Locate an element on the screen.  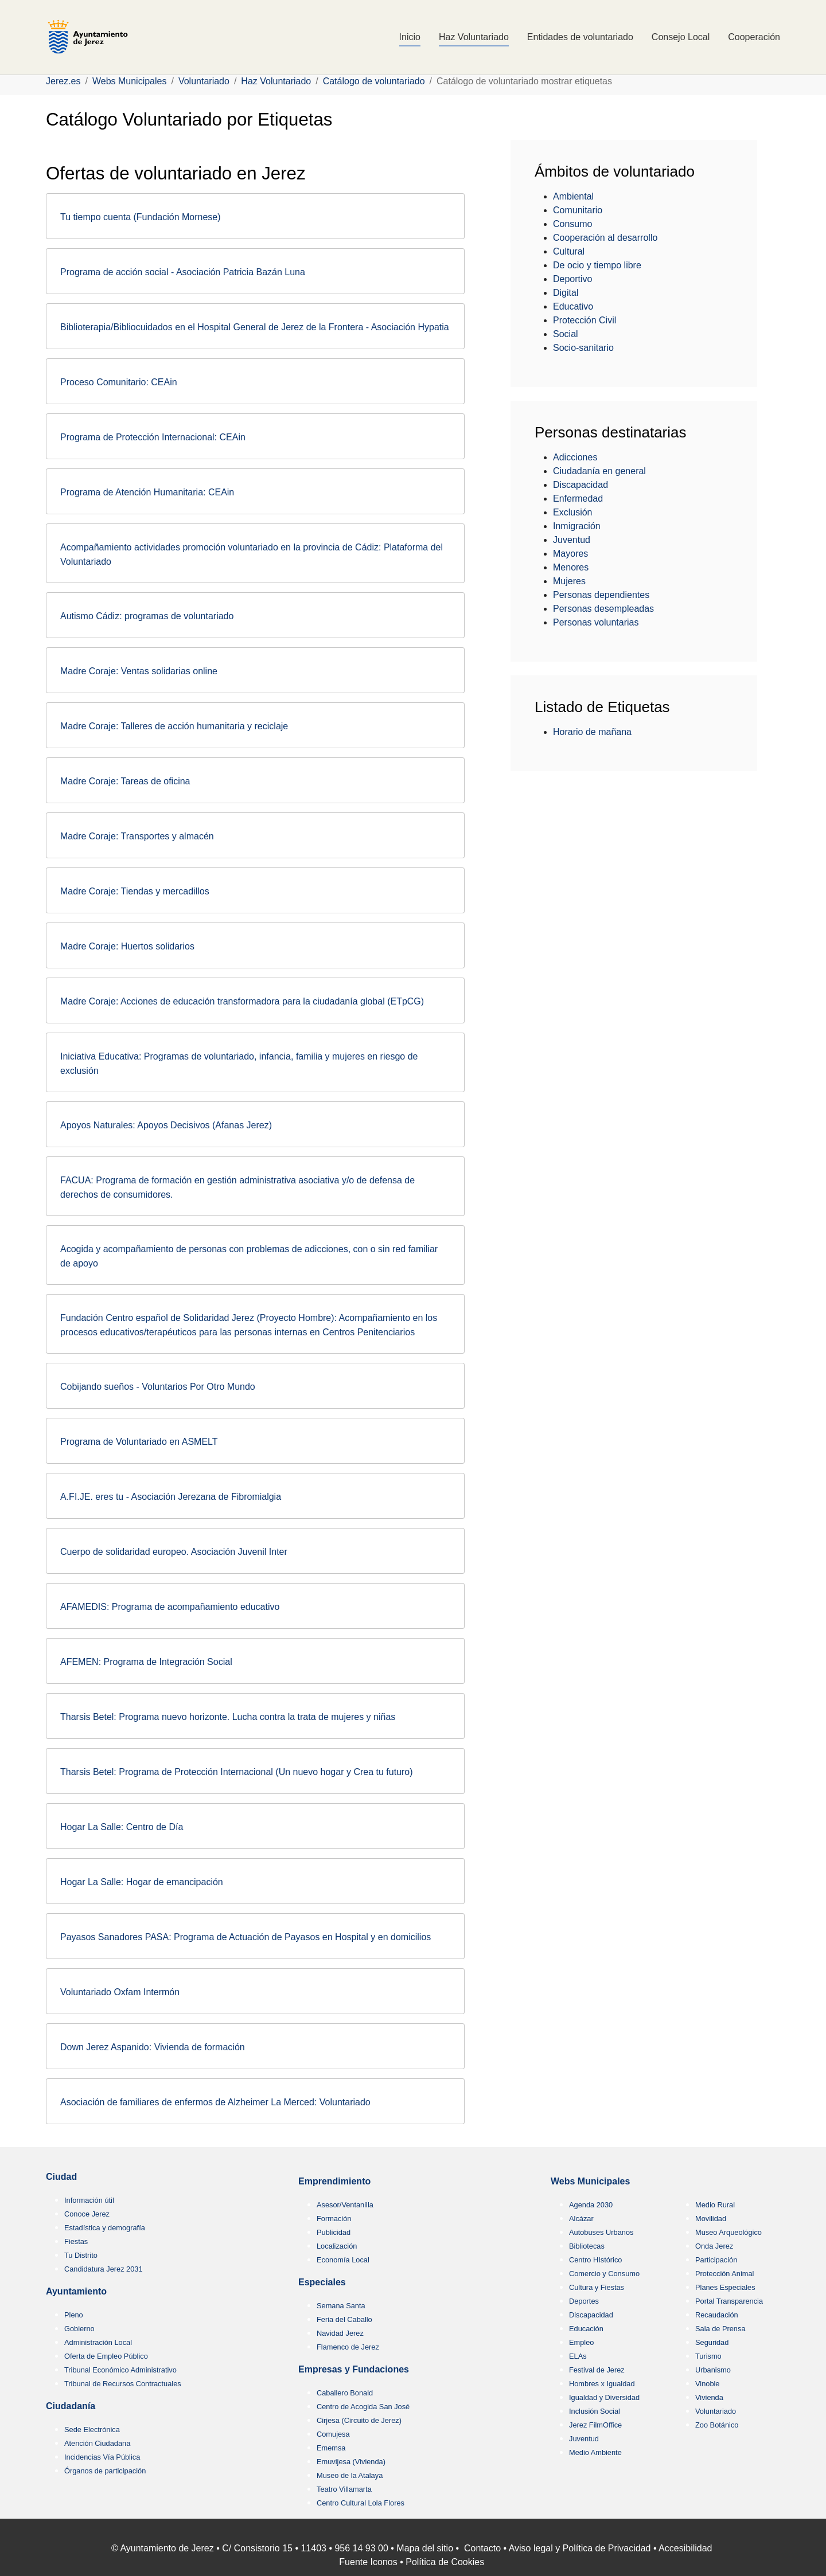
Cultura y Fiestas is located at coordinates (596, 2287).